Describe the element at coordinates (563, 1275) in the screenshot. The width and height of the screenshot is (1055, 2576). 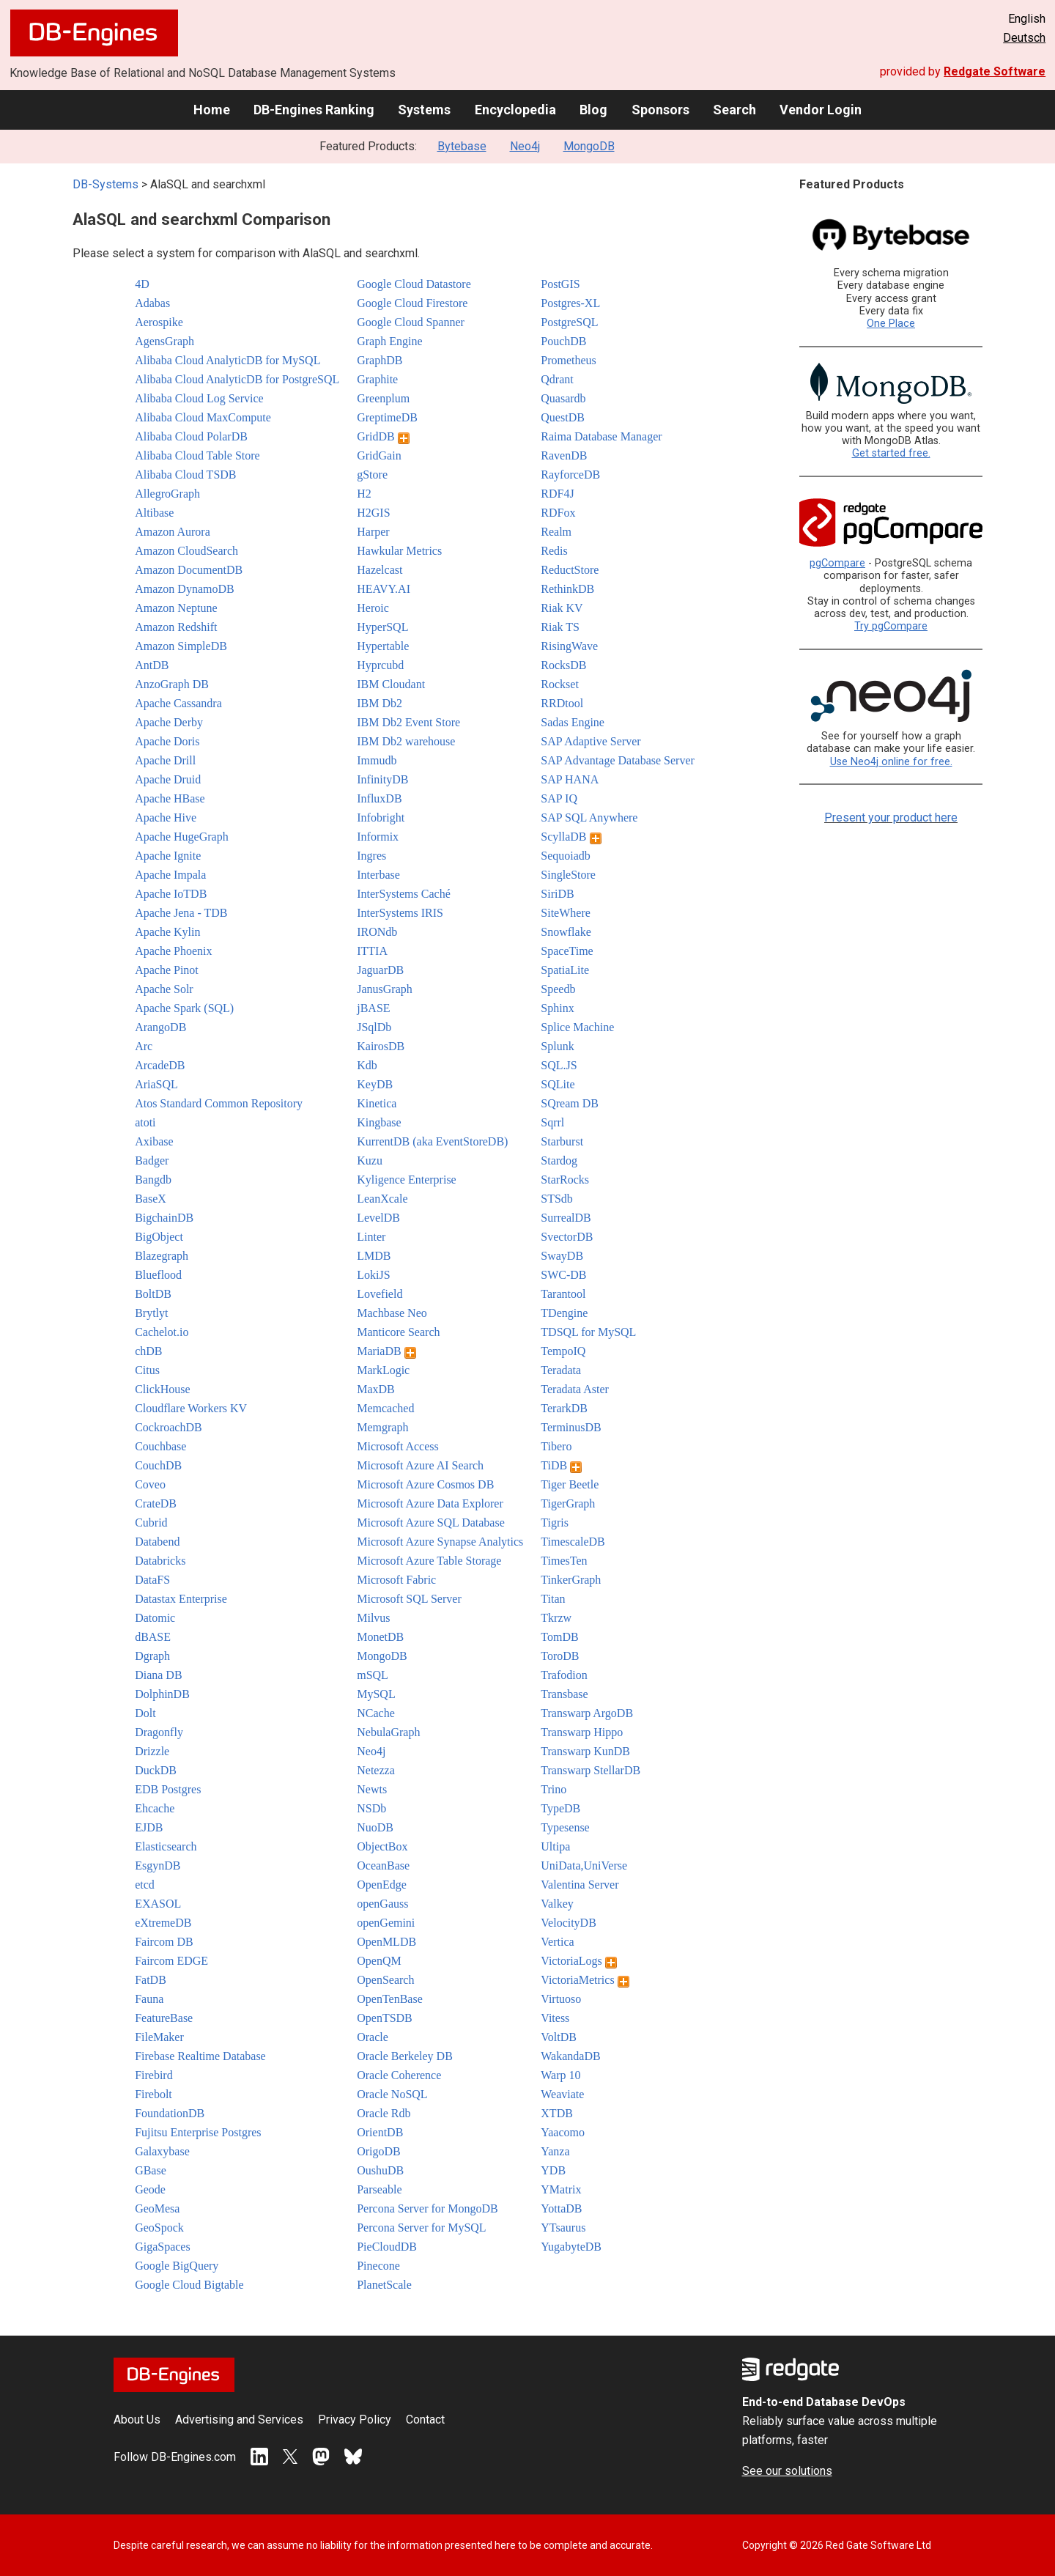
I see `SWC-DB` at that location.